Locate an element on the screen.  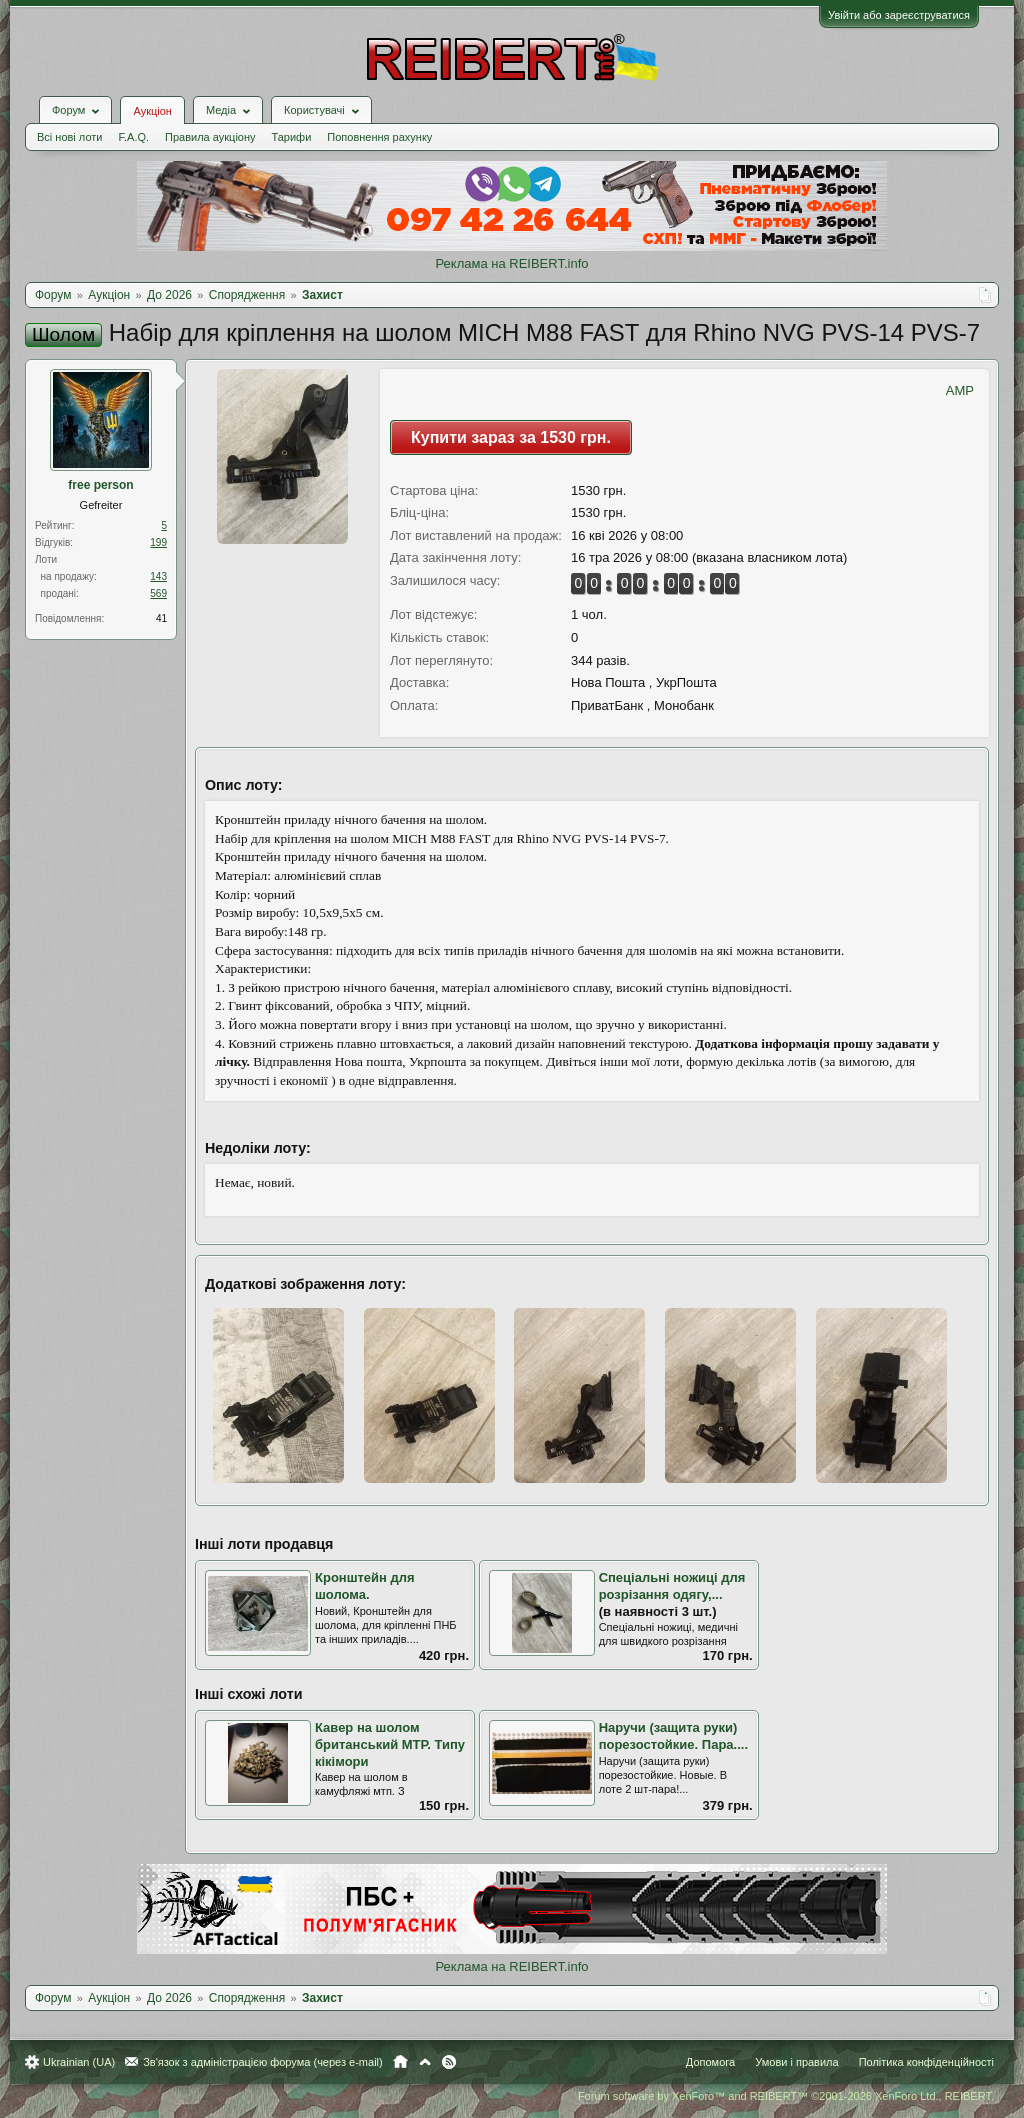
Політика конфіденційності is located at coordinates (926, 2062).